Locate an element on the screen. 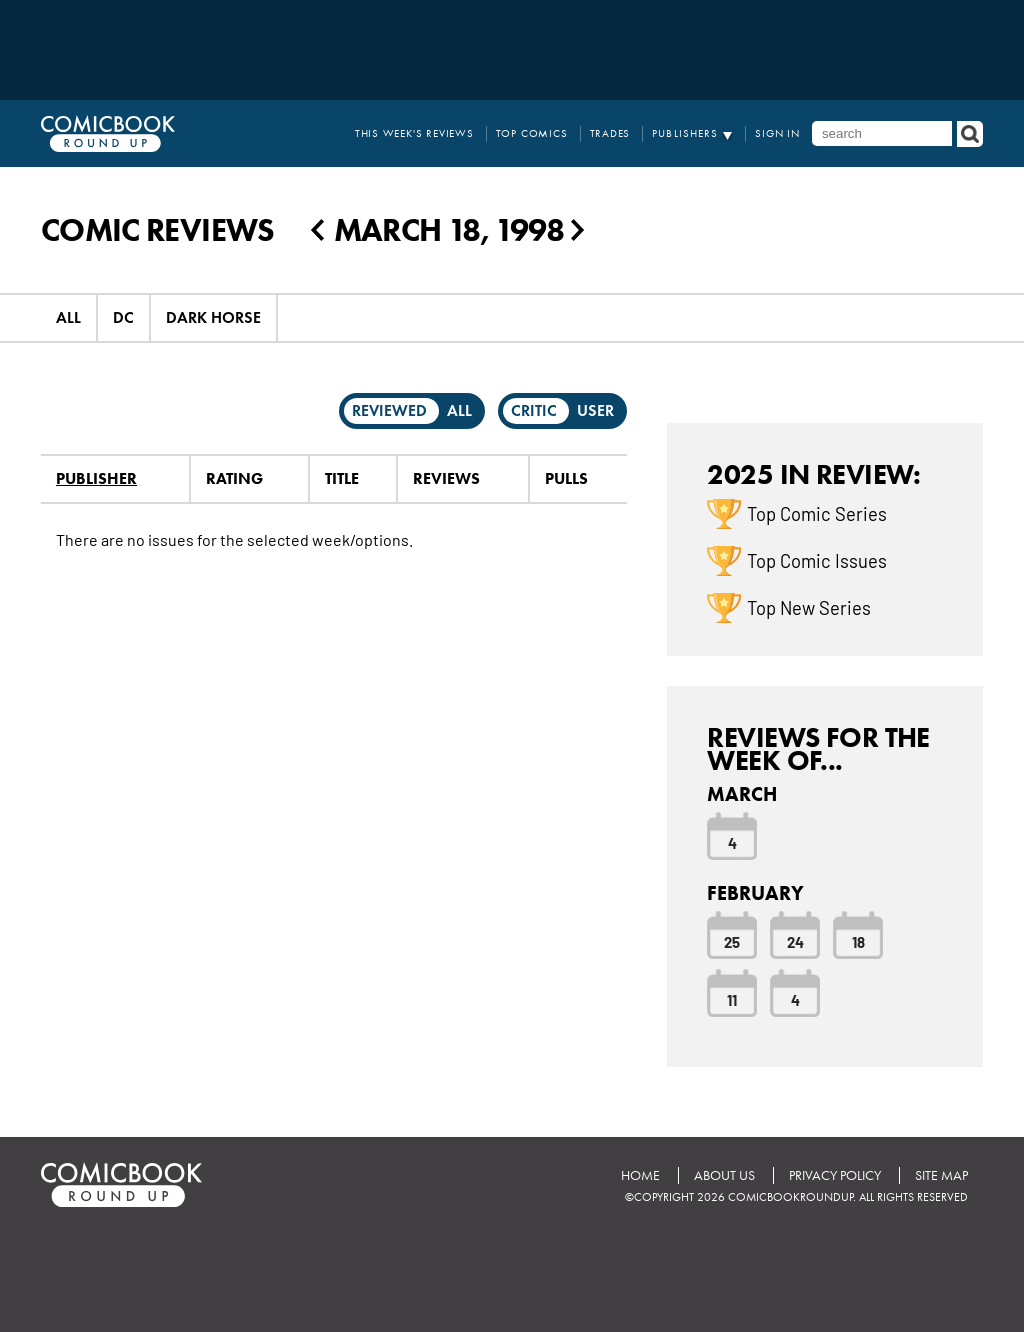 The width and height of the screenshot is (1024, 1332). Pulls is located at coordinates (566, 478).